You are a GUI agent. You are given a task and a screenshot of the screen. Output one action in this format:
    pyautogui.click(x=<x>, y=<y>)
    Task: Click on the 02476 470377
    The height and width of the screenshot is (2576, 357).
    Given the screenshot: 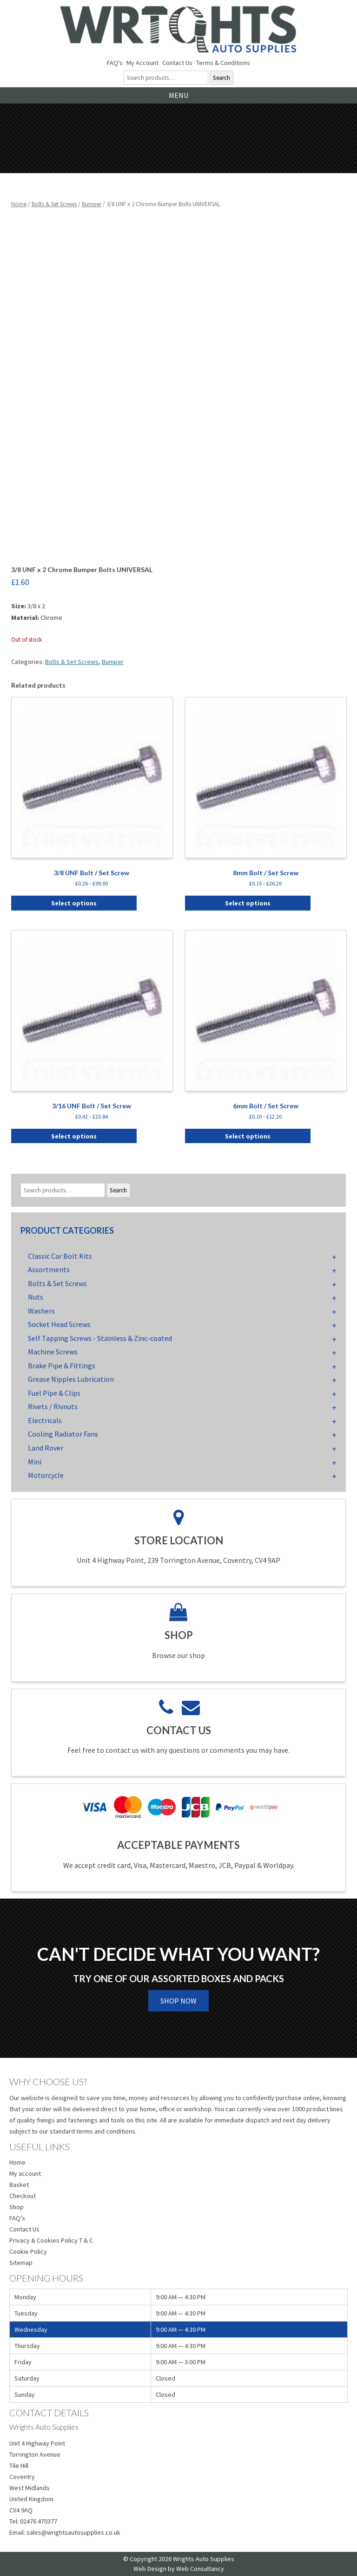 What is the action you would take?
    pyautogui.click(x=38, y=2521)
    